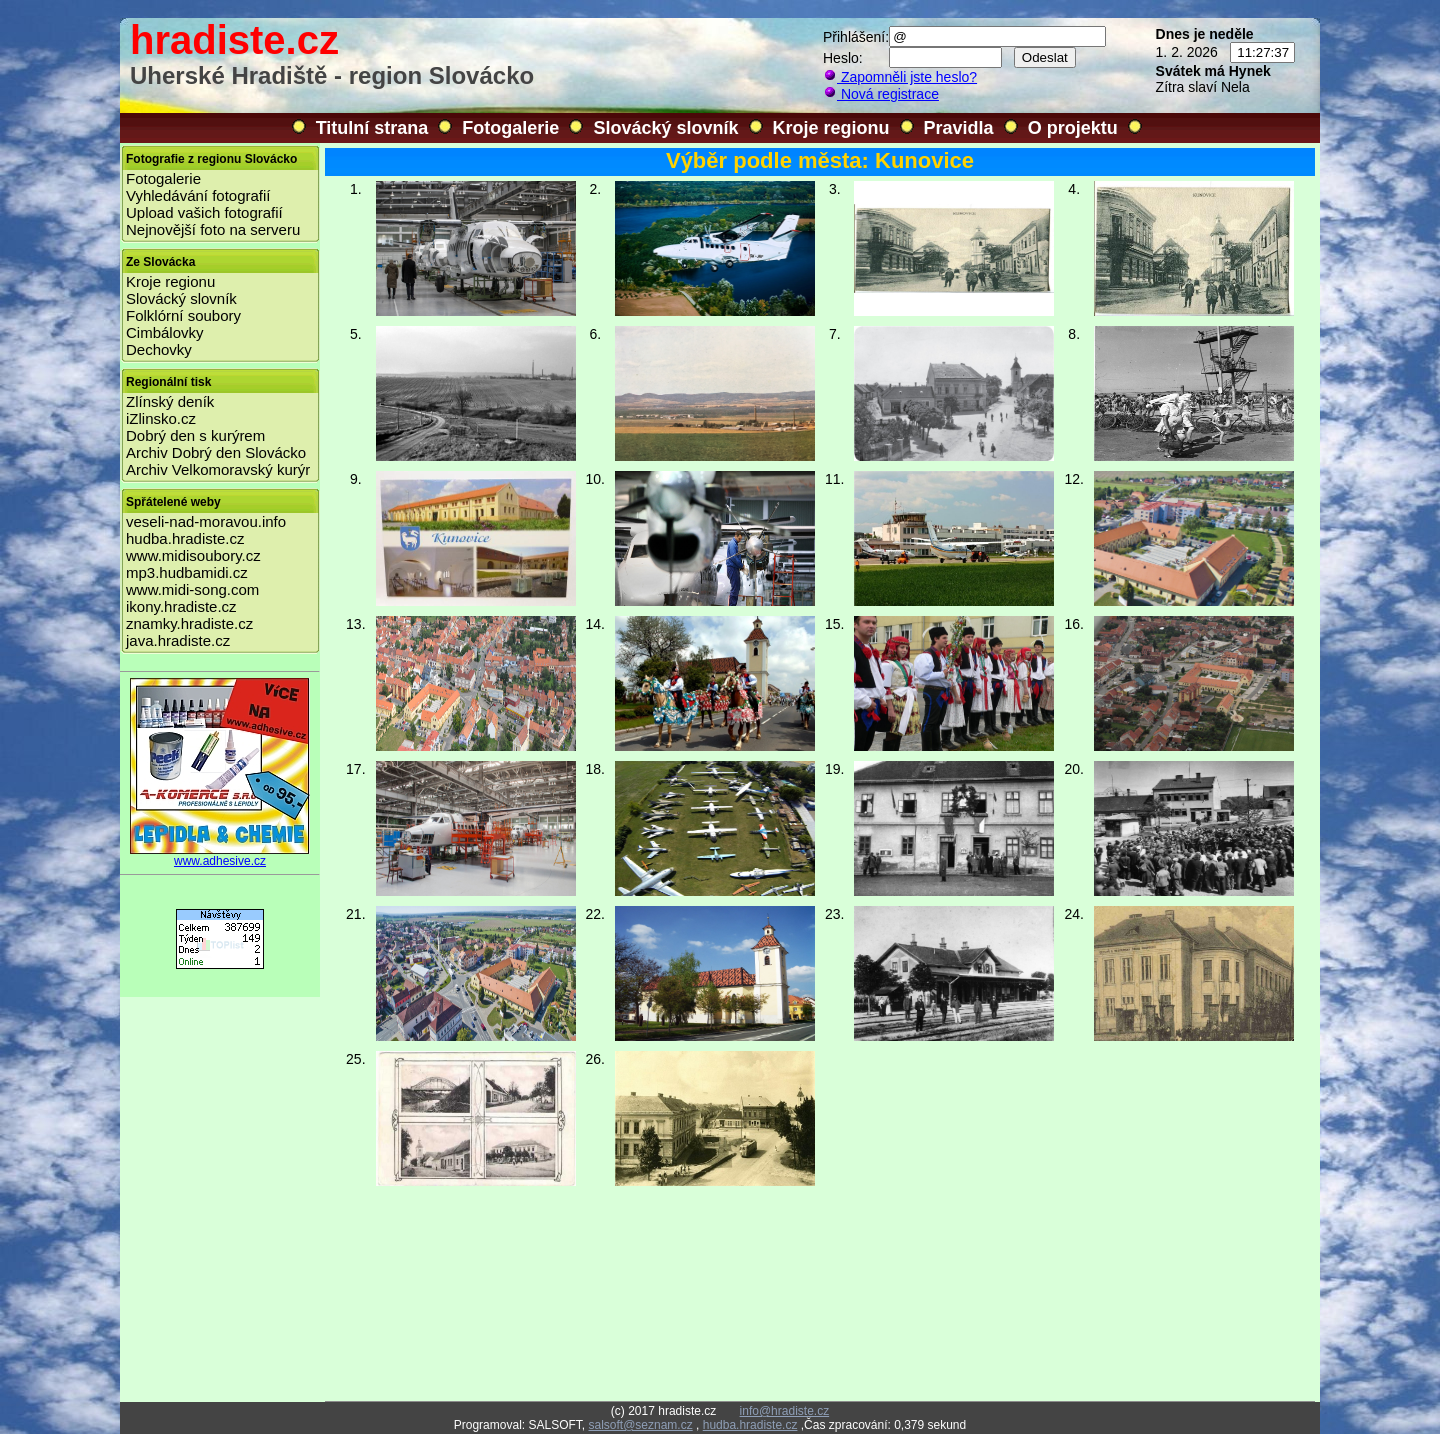 The width and height of the screenshot is (1440, 1434). What do you see at coordinates (170, 401) in the screenshot?
I see `Zlínský deník` at bounding box center [170, 401].